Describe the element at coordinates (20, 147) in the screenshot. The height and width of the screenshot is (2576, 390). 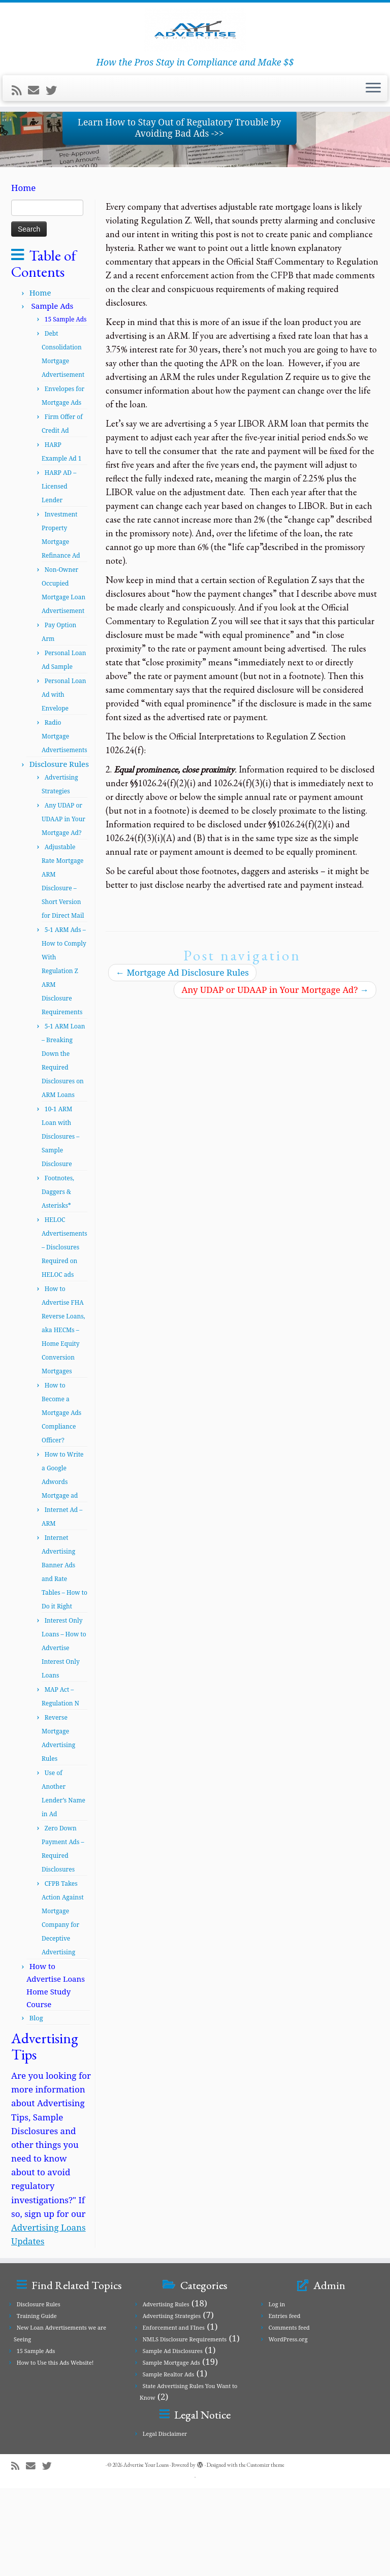
I see `[Subscribe to my rss feed]` at that location.